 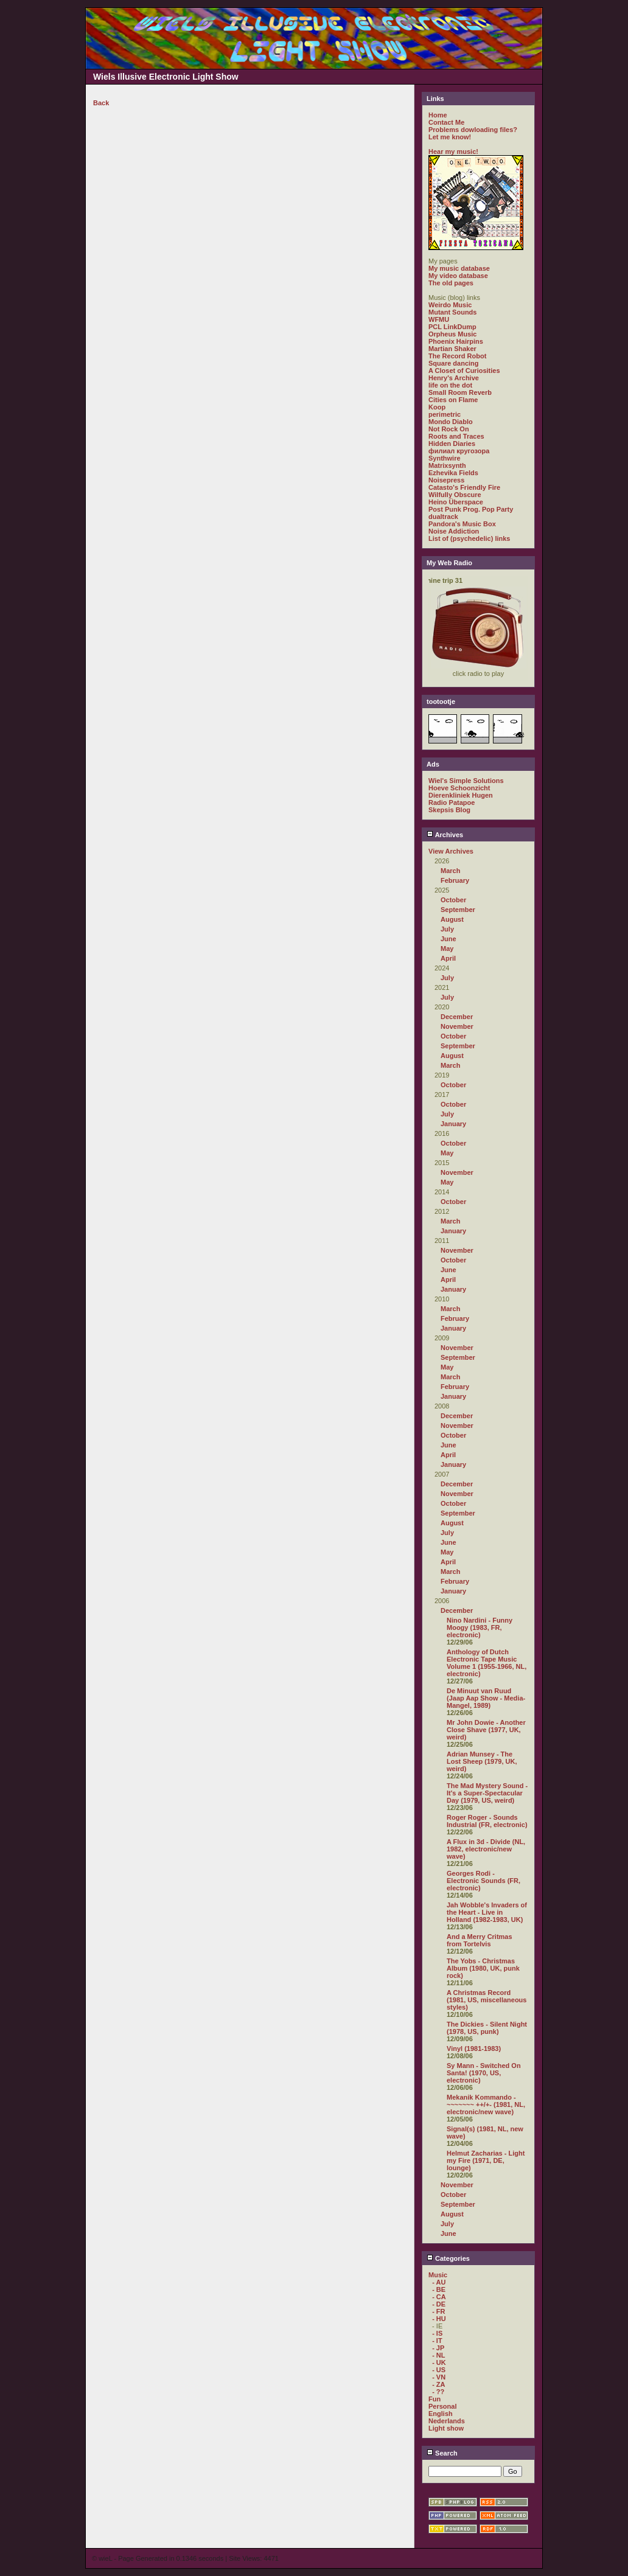 What do you see at coordinates (438, 2369) in the screenshot?
I see `- US` at bounding box center [438, 2369].